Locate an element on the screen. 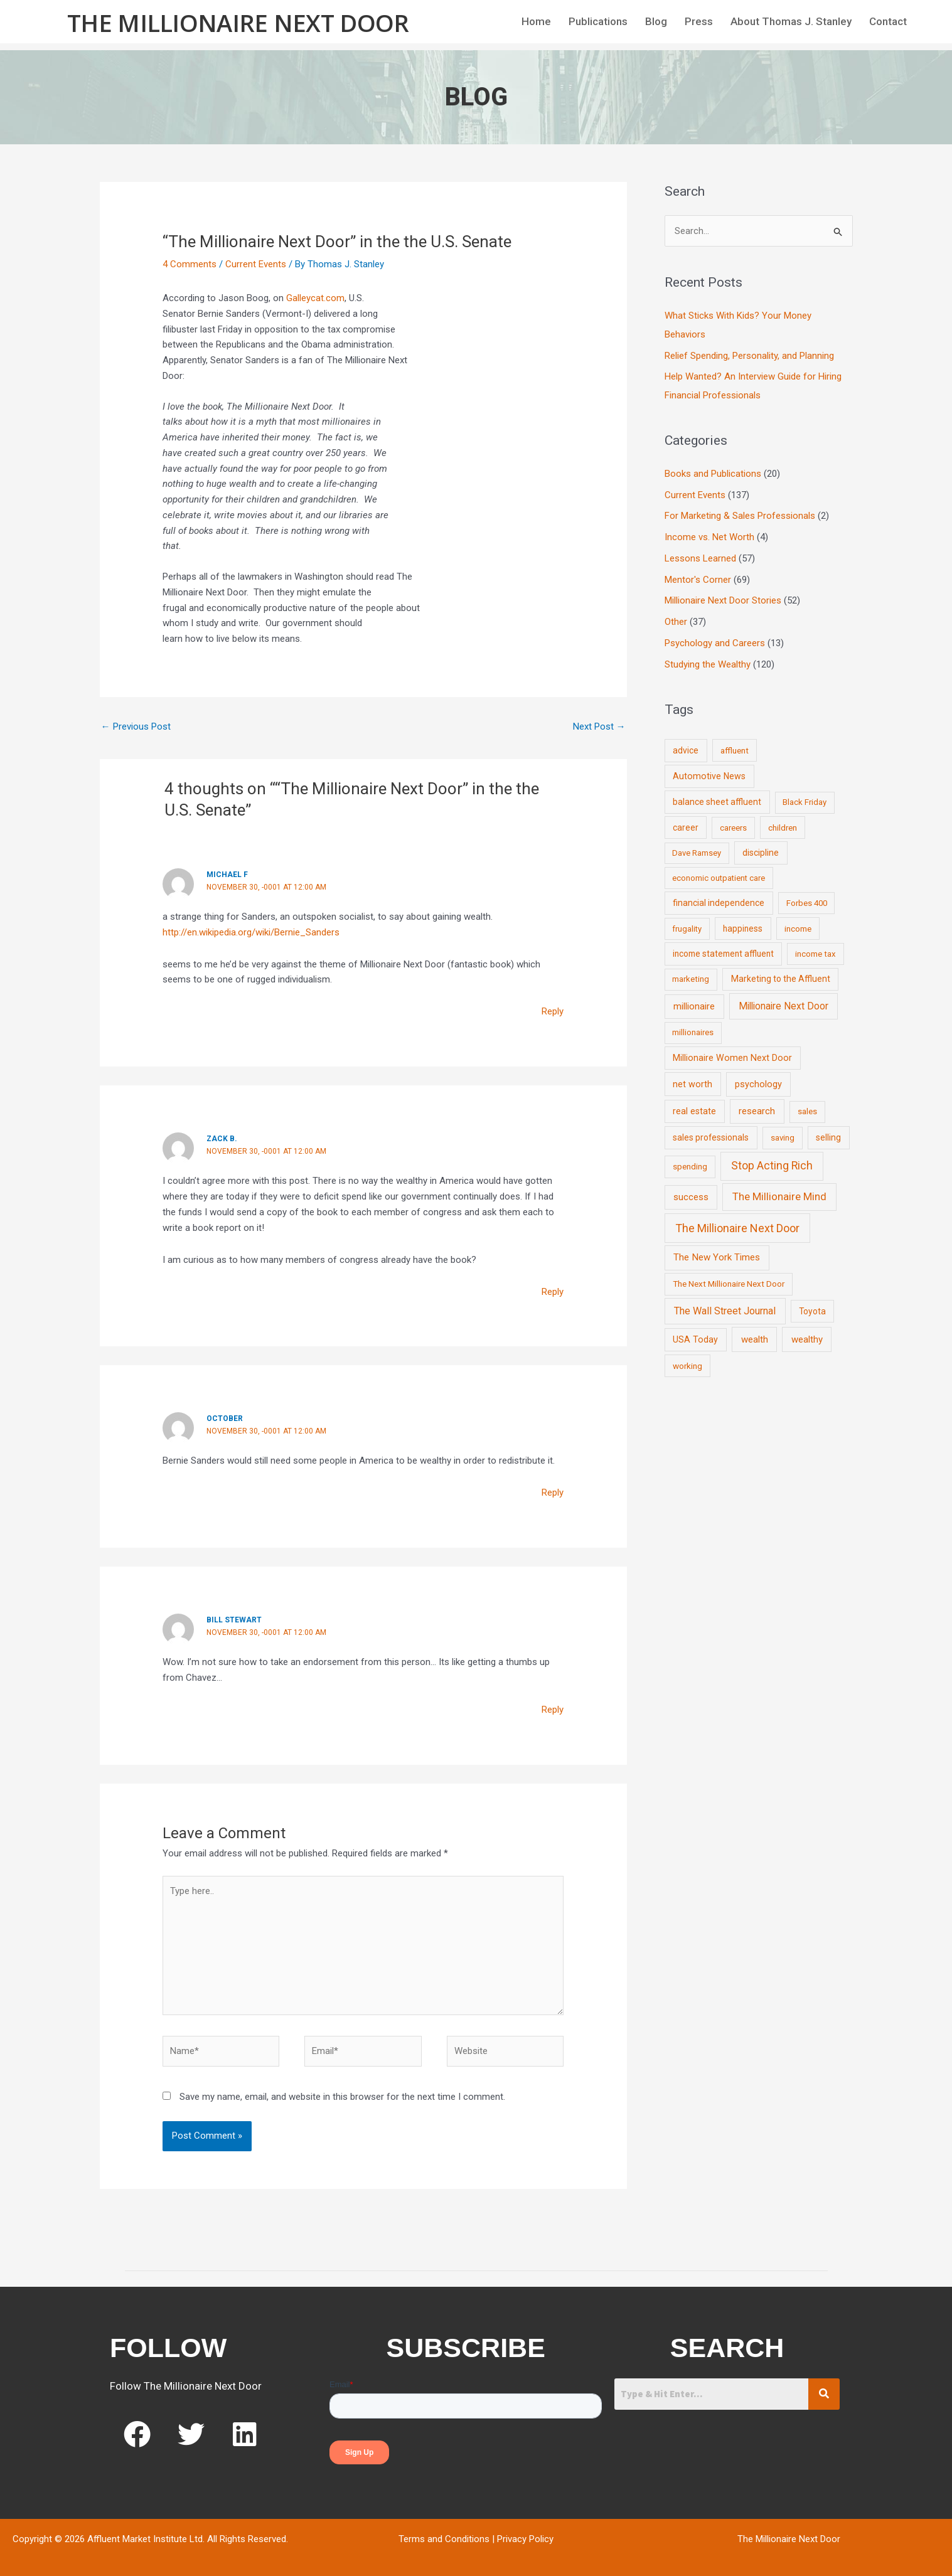 The height and width of the screenshot is (2576, 952). For Marketing & Sales Professionals is located at coordinates (740, 515).